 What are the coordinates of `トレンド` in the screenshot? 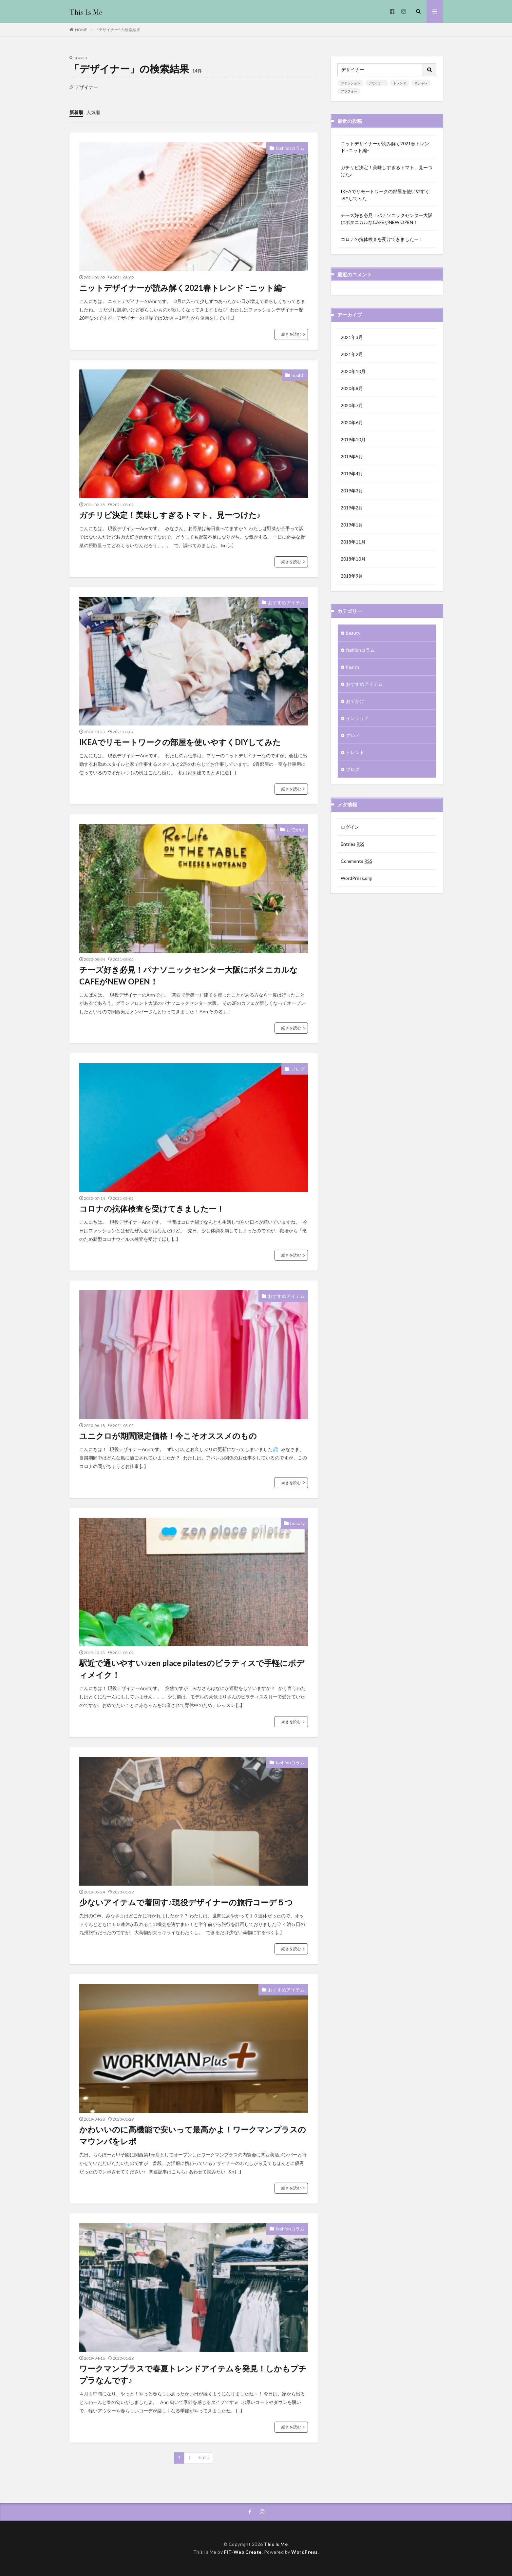 It's located at (399, 83).